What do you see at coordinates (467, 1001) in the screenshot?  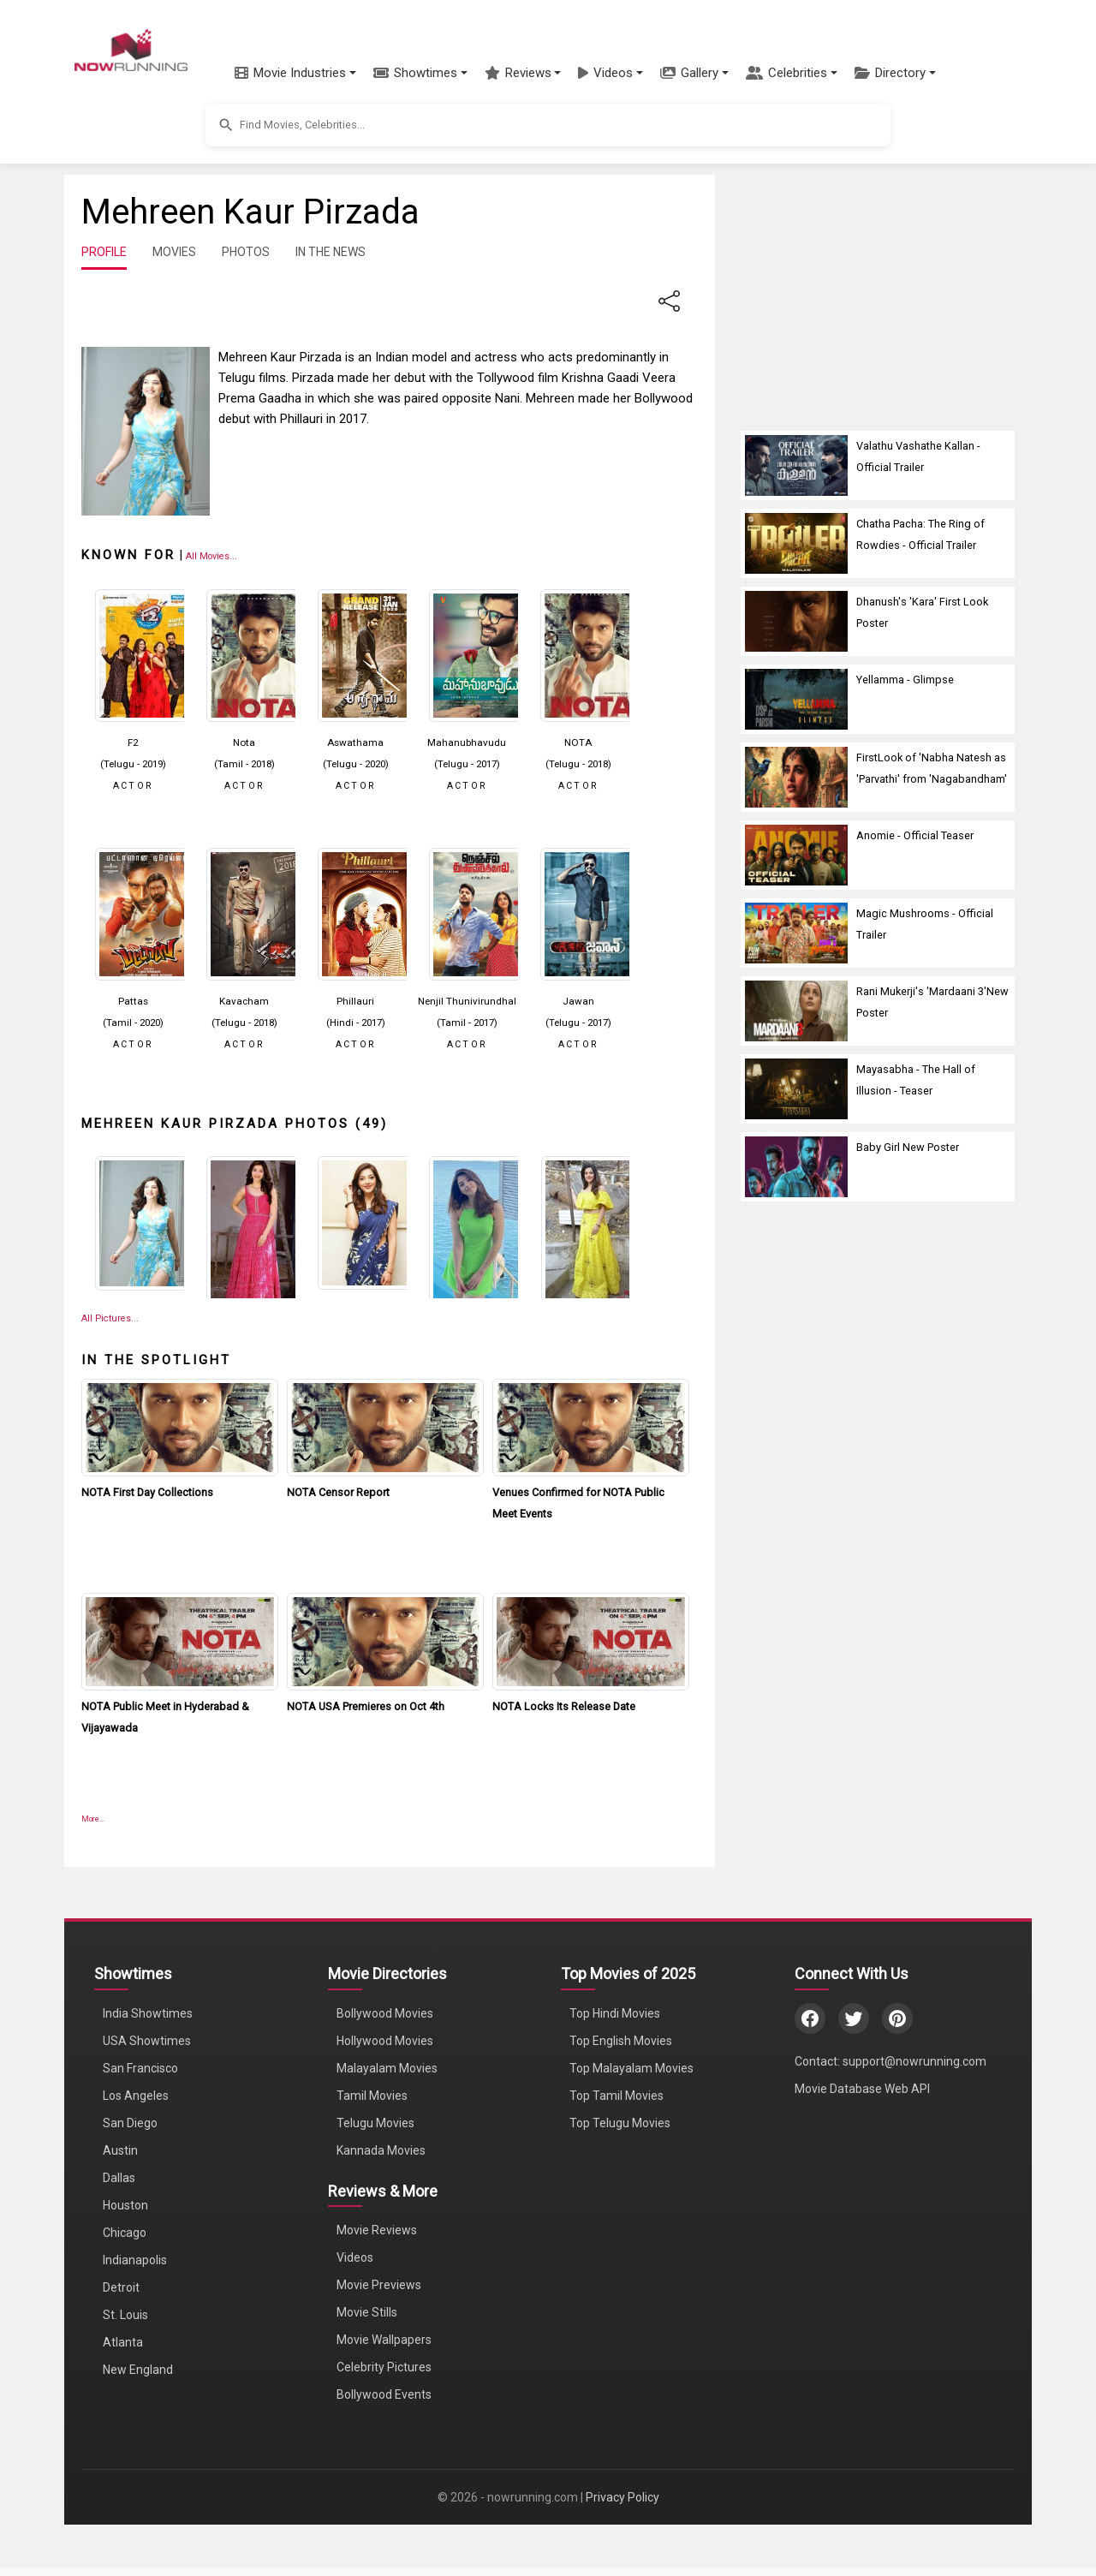 I see `Nenjil Thunivirundhal [Click to know more about Nenjil Thunivirundhal]` at bounding box center [467, 1001].